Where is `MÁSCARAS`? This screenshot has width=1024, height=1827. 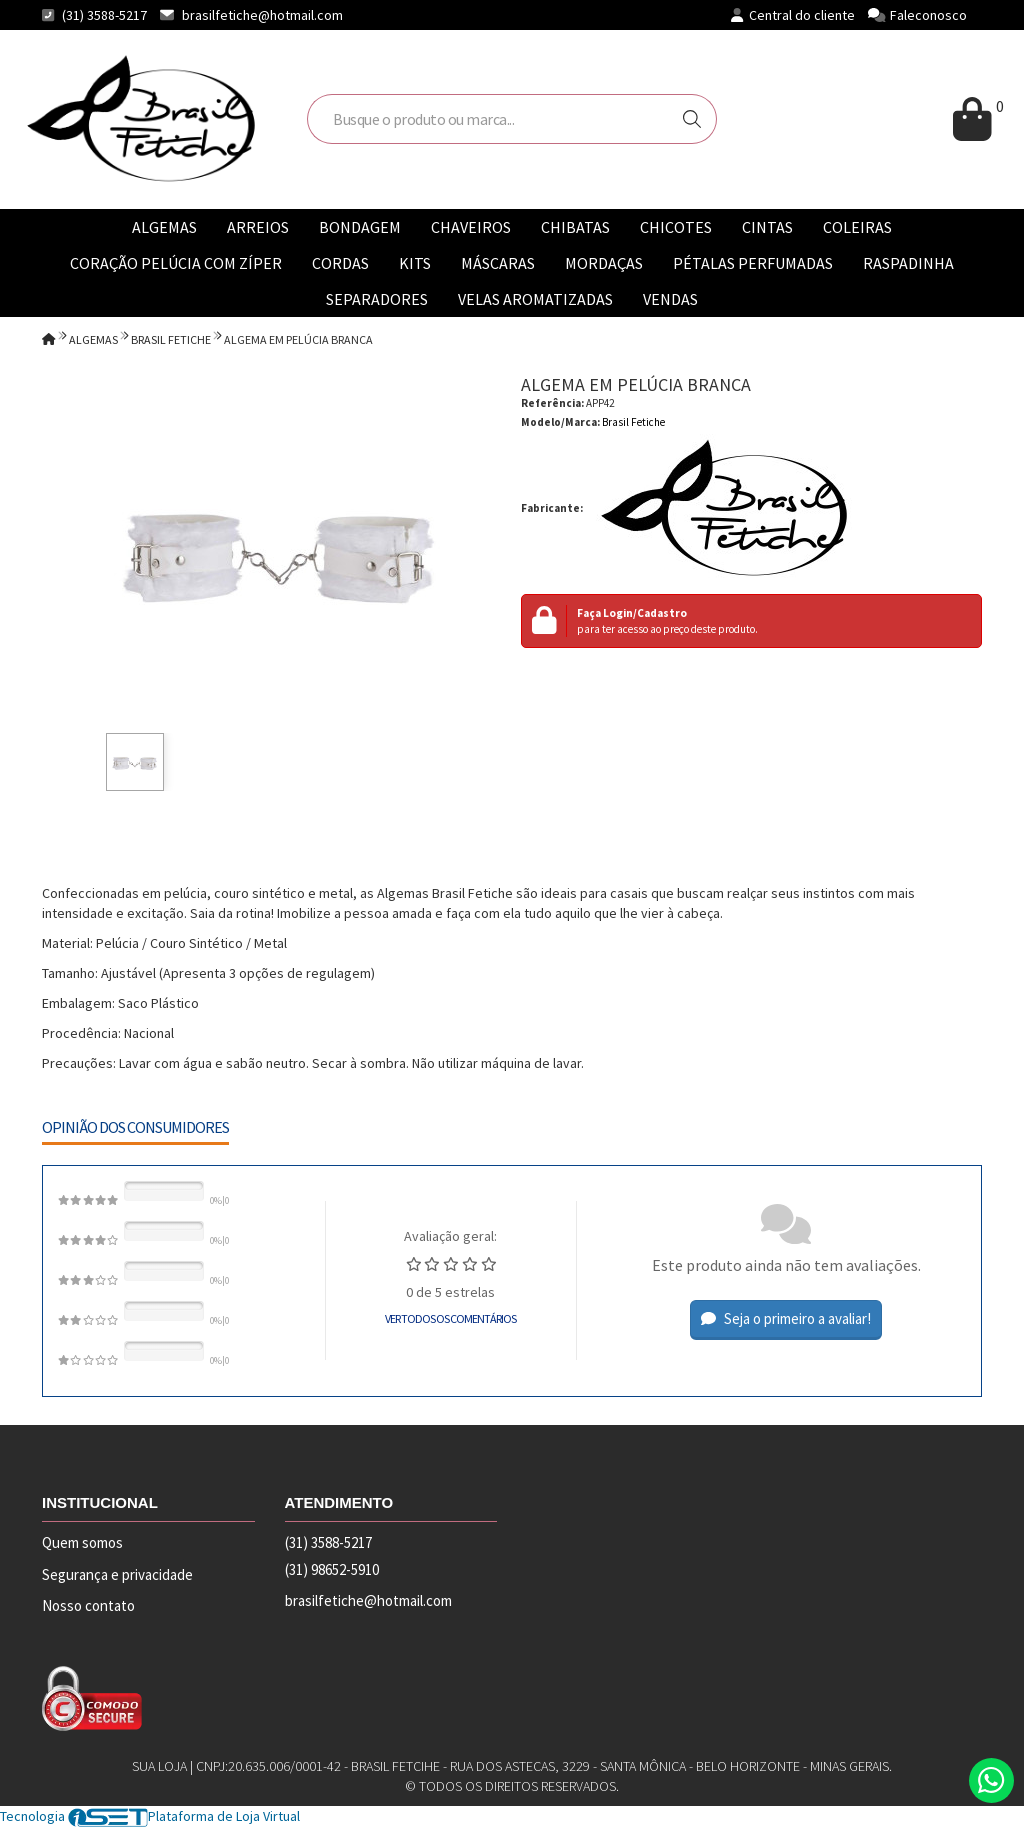 MÁSCARAS is located at coordinates (498, 263).